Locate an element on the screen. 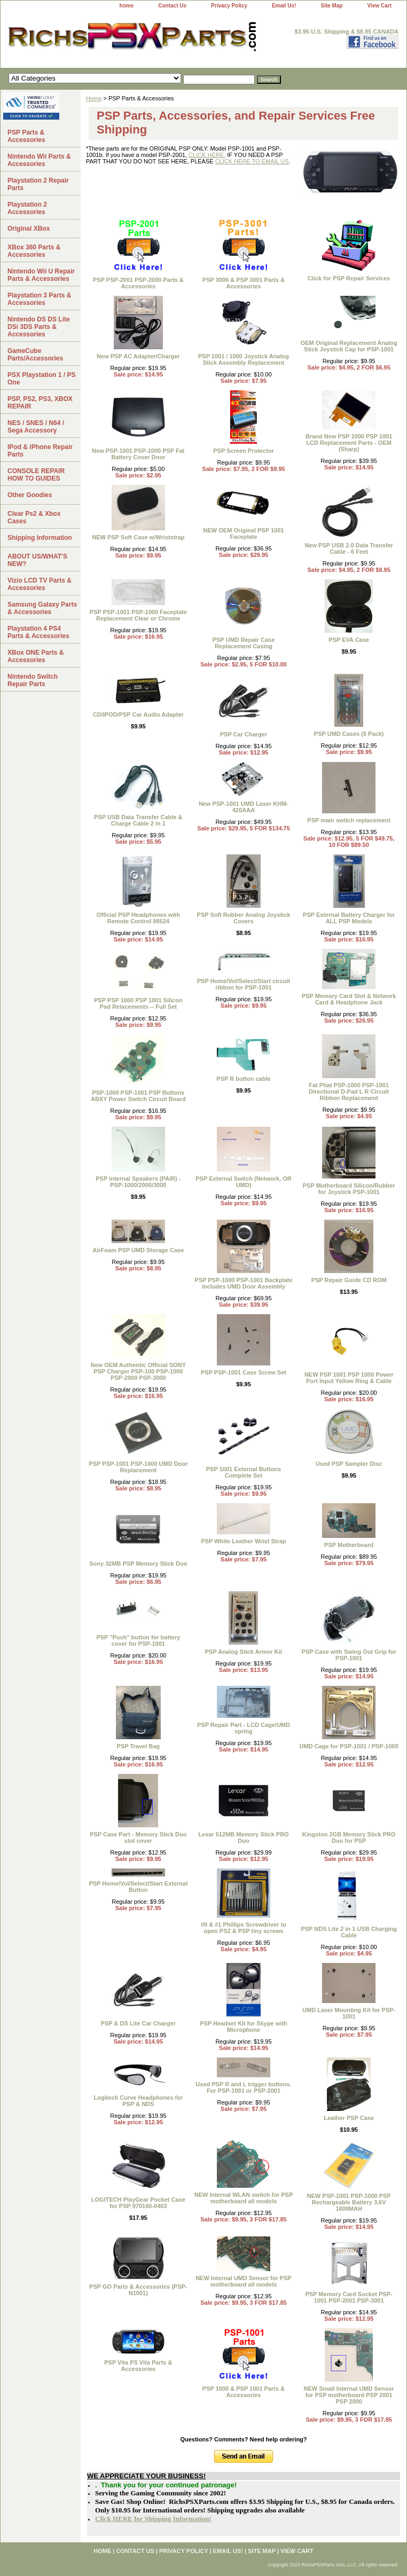 The width and height of the screenshot is (407, 2576). NEW PSP-1001 PSP-1000 PSP Rechargeable Battery 3.6V 1800MAH is located at coordinates (349, 2202).